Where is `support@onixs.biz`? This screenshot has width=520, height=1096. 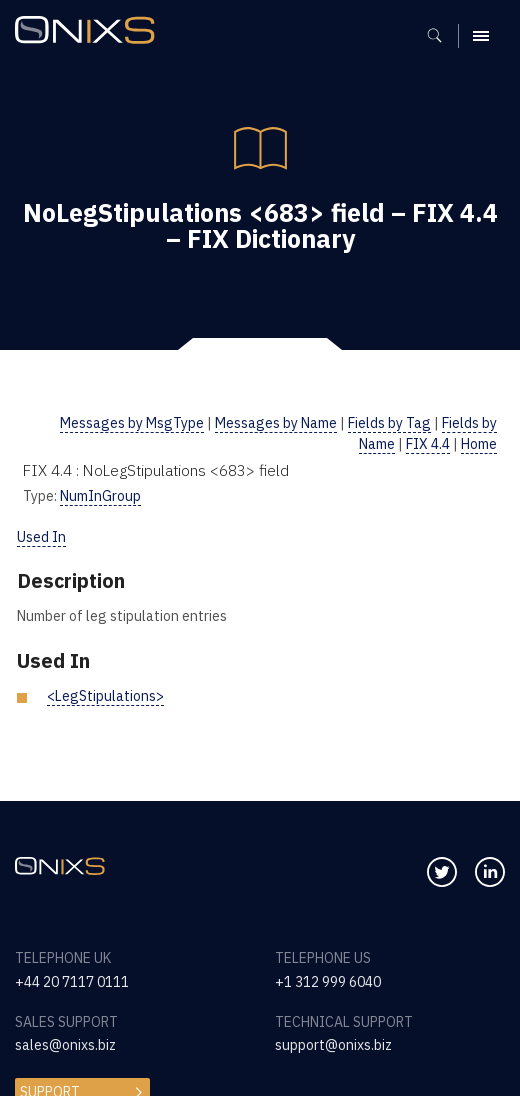 support@onixs.biz is located at coordinates (333, 1045).